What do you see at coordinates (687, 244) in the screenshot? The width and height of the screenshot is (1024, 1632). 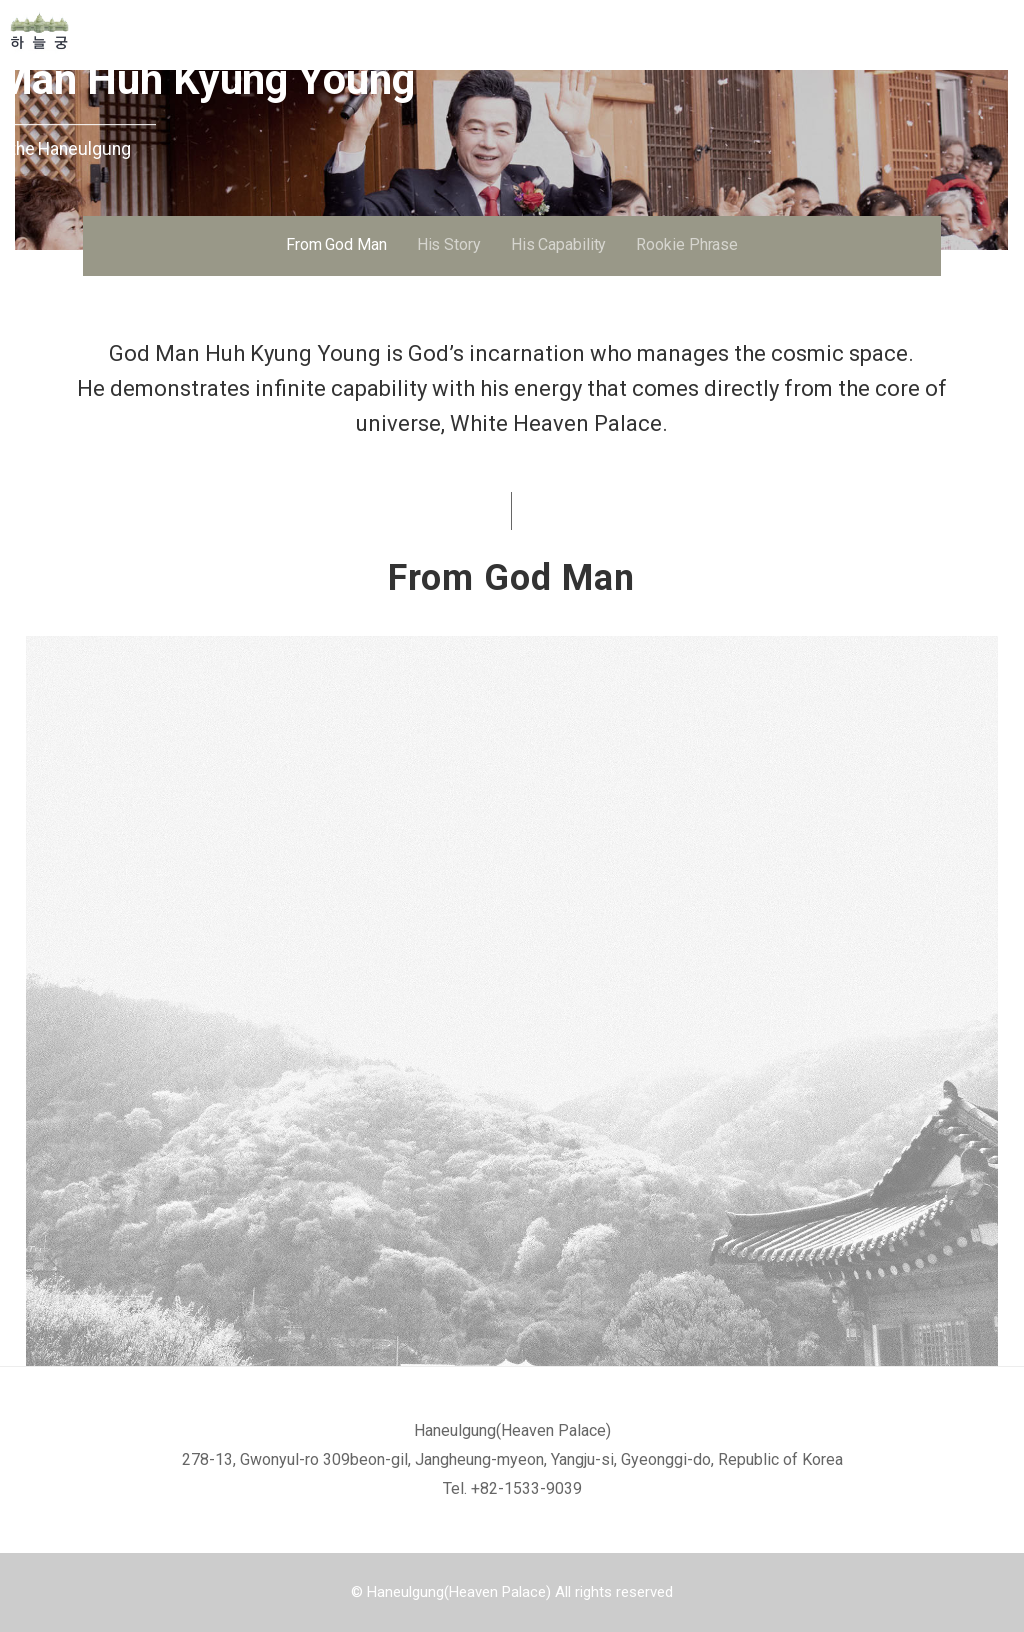 I see `Rookie Phrase` at bounding box center [687, 244].